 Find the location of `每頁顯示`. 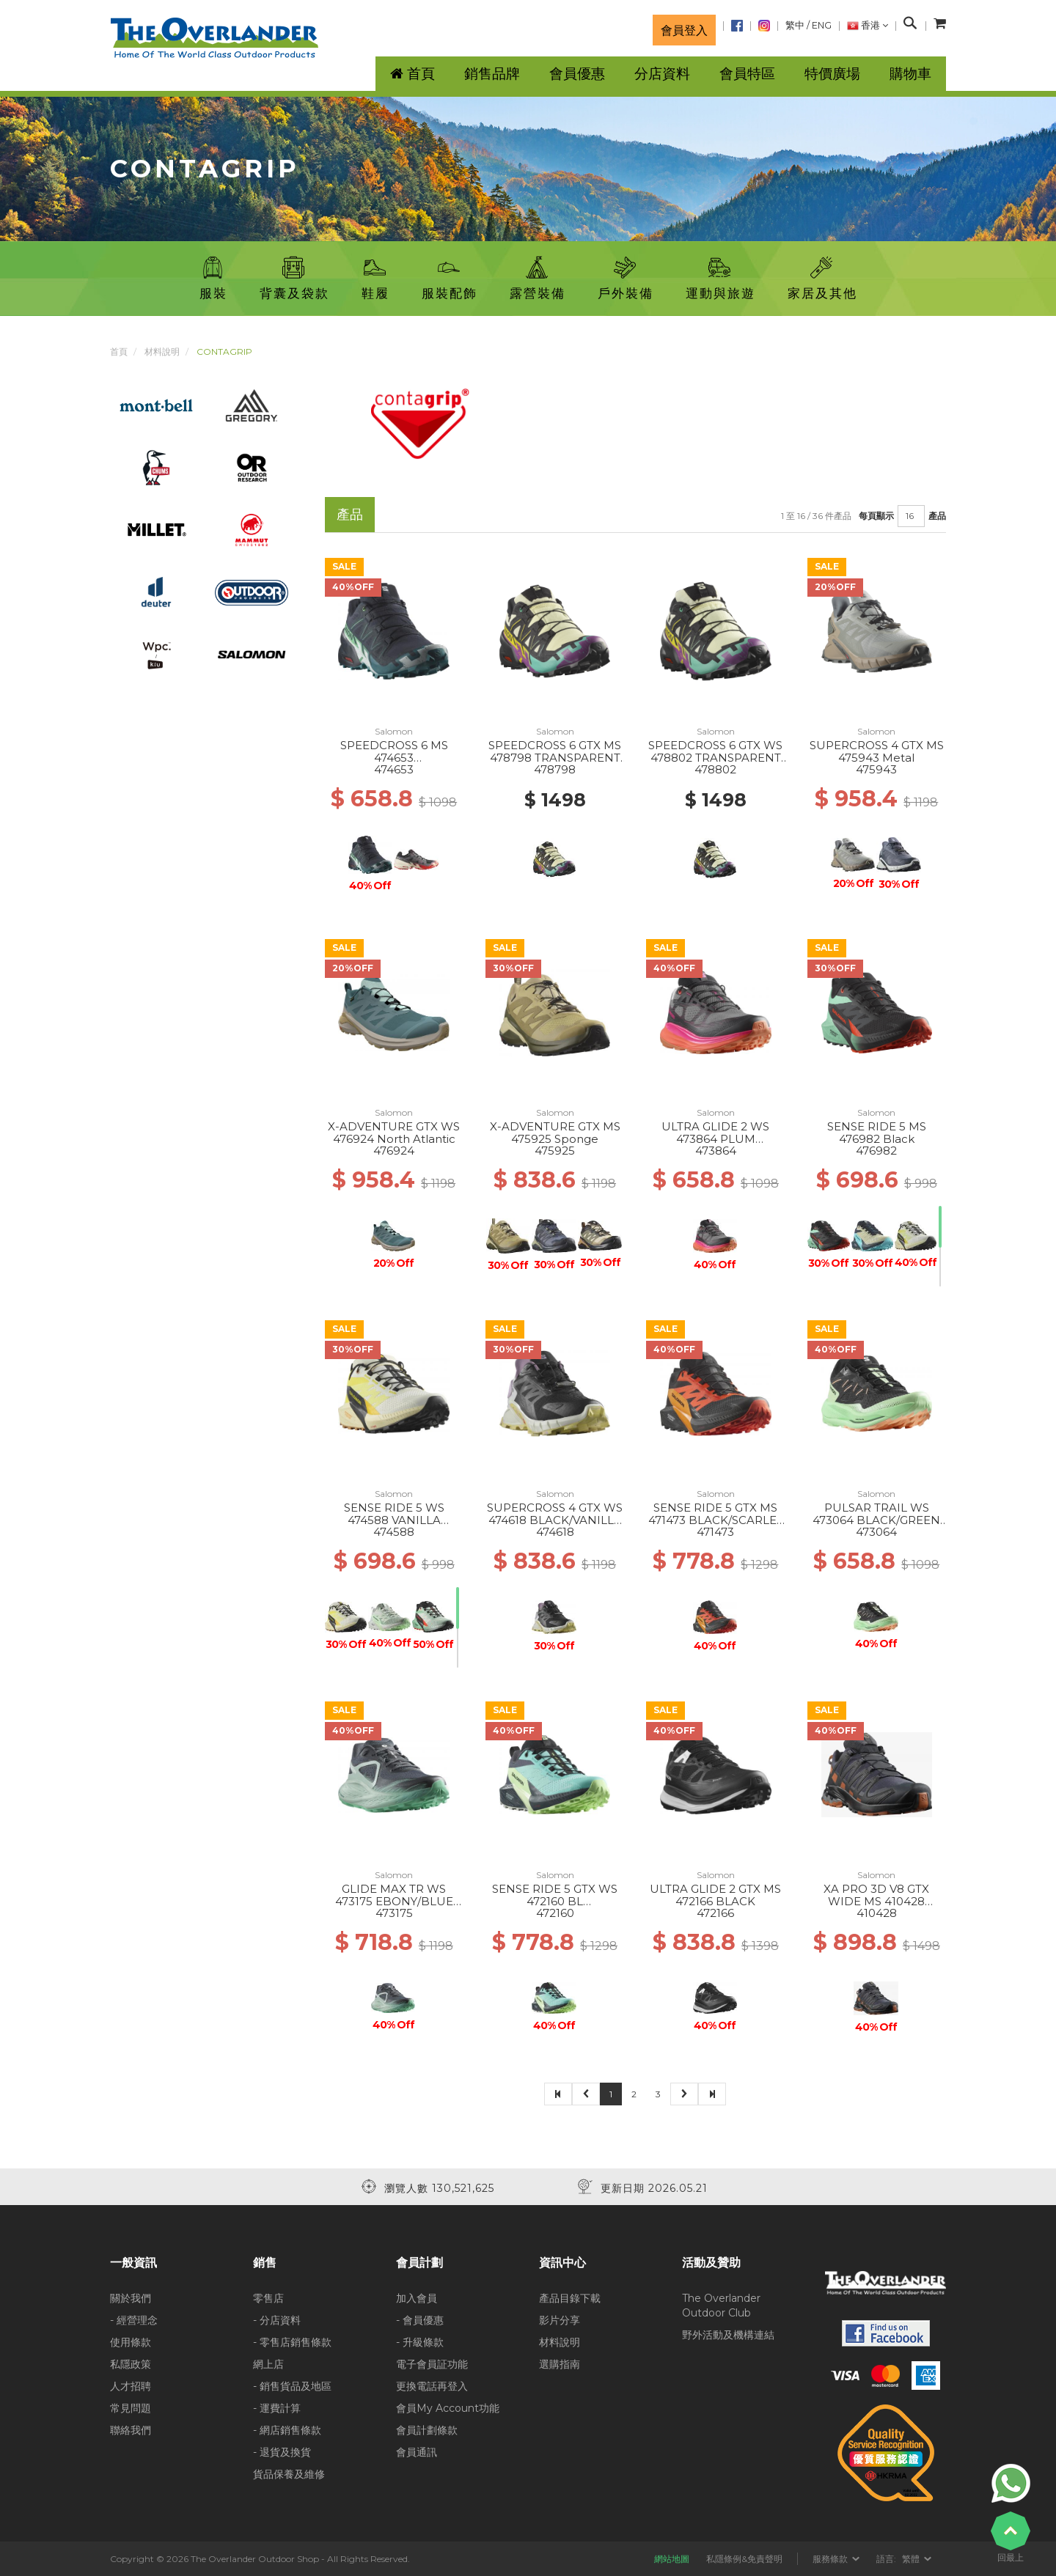

每頁顯示 is located at coordinates (876, 515).